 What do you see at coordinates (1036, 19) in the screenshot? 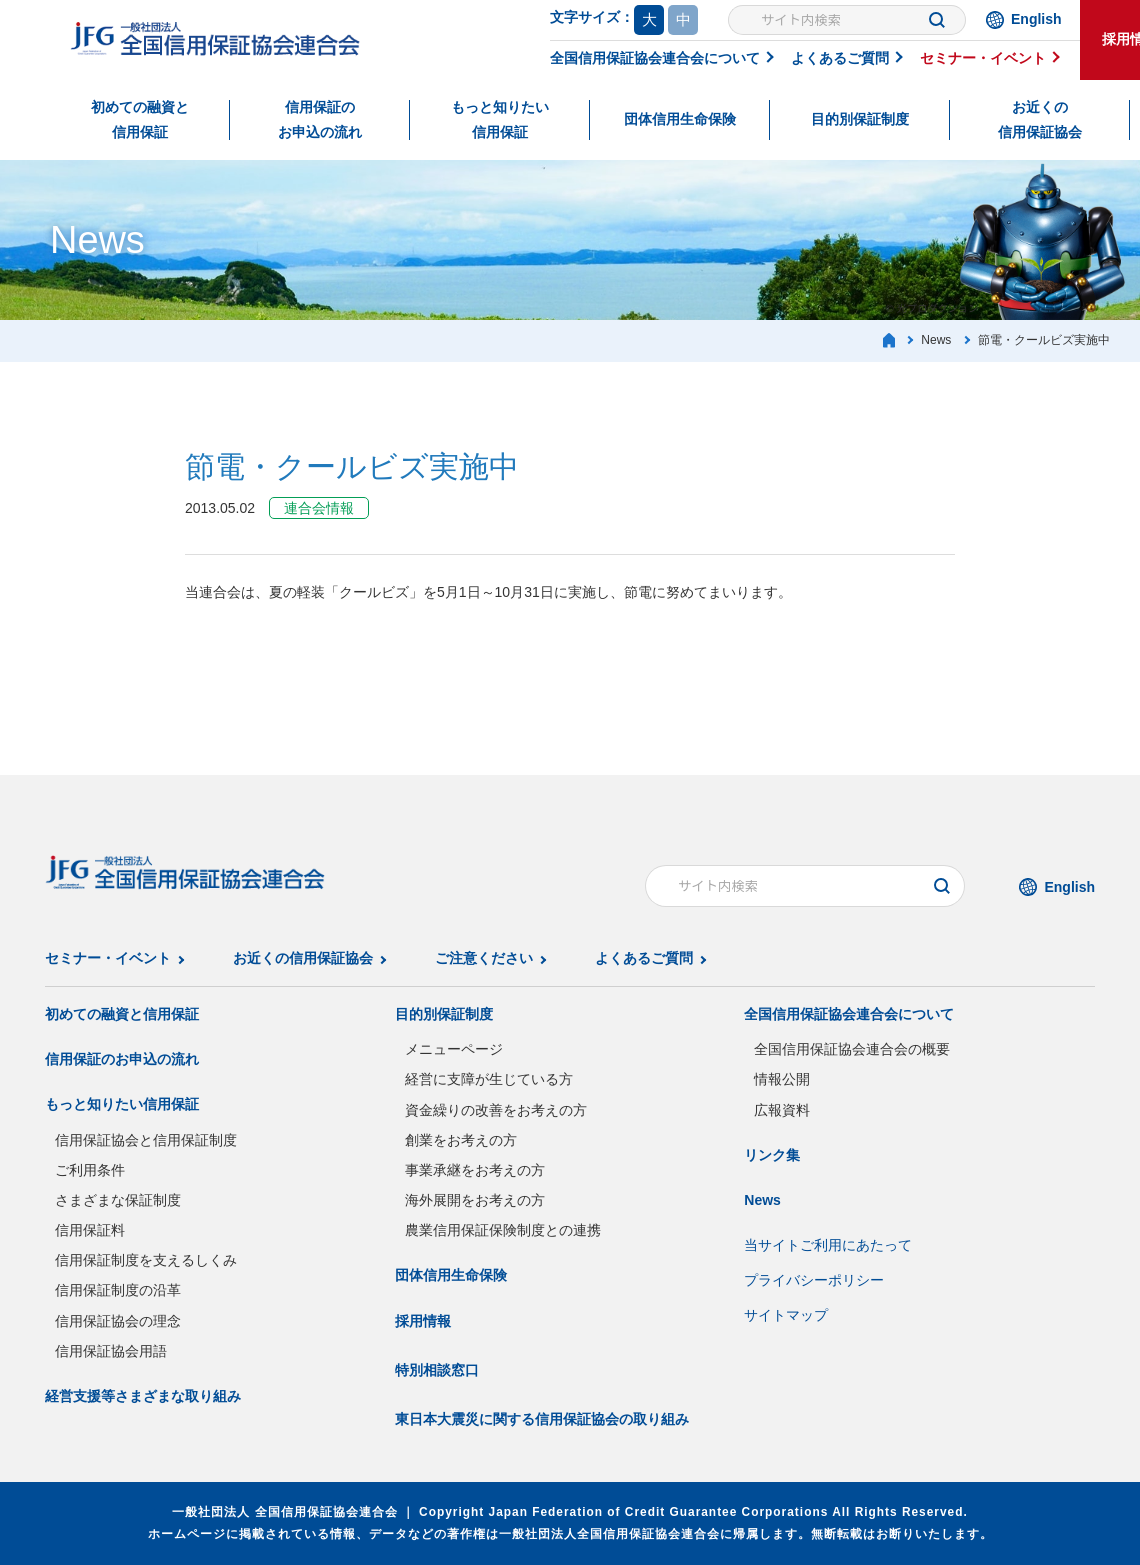
I see `English` at bounding box center [1036, 19].